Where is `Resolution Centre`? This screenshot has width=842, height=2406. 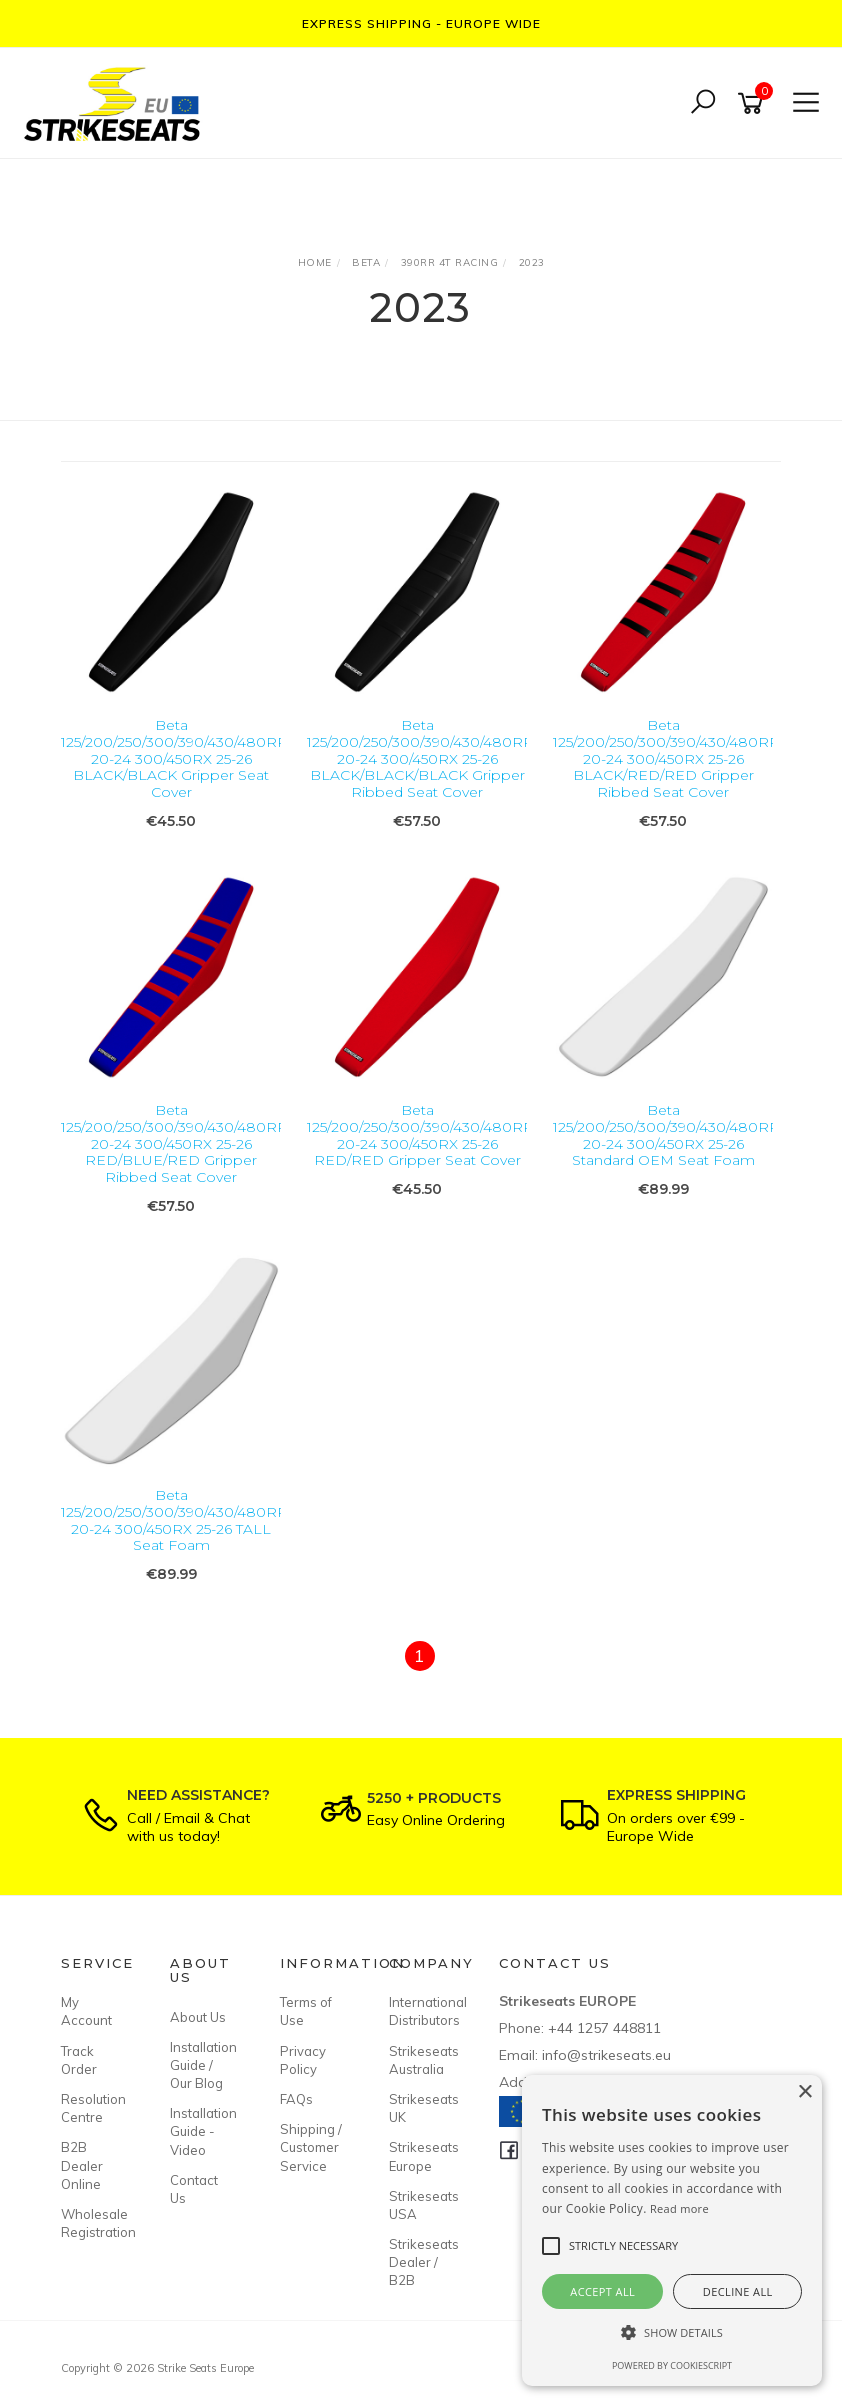 Resolution Centre is located at coordinates (93, 2108).